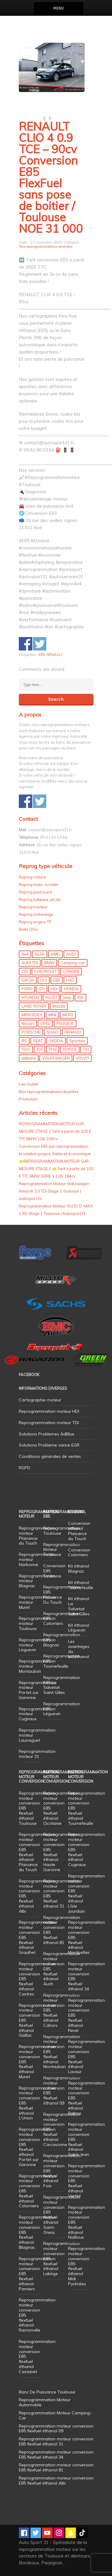  What do you see at coordinates (56, 1168) in the screenshot?
I see `🌟REPROGRAMMATION MOTEUR SUR MESURE STAGE 1 🌟 Tarif à partir de 320 € TTC BMW SERIE 1 120i 184cv` at bounding box center [56, 1168].